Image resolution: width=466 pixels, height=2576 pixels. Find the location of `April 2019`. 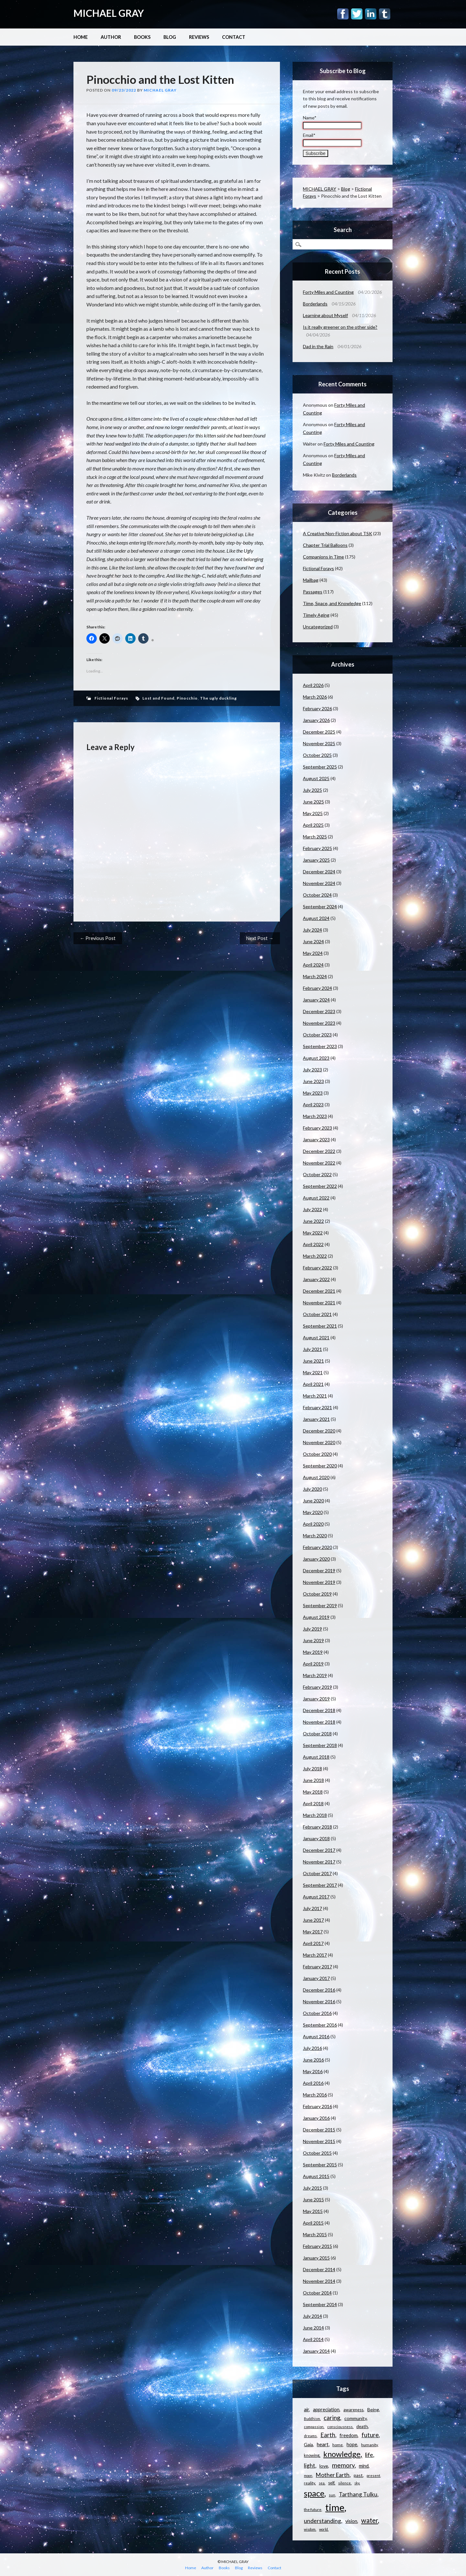

April 2019 is located at coordinates (313, 1663).